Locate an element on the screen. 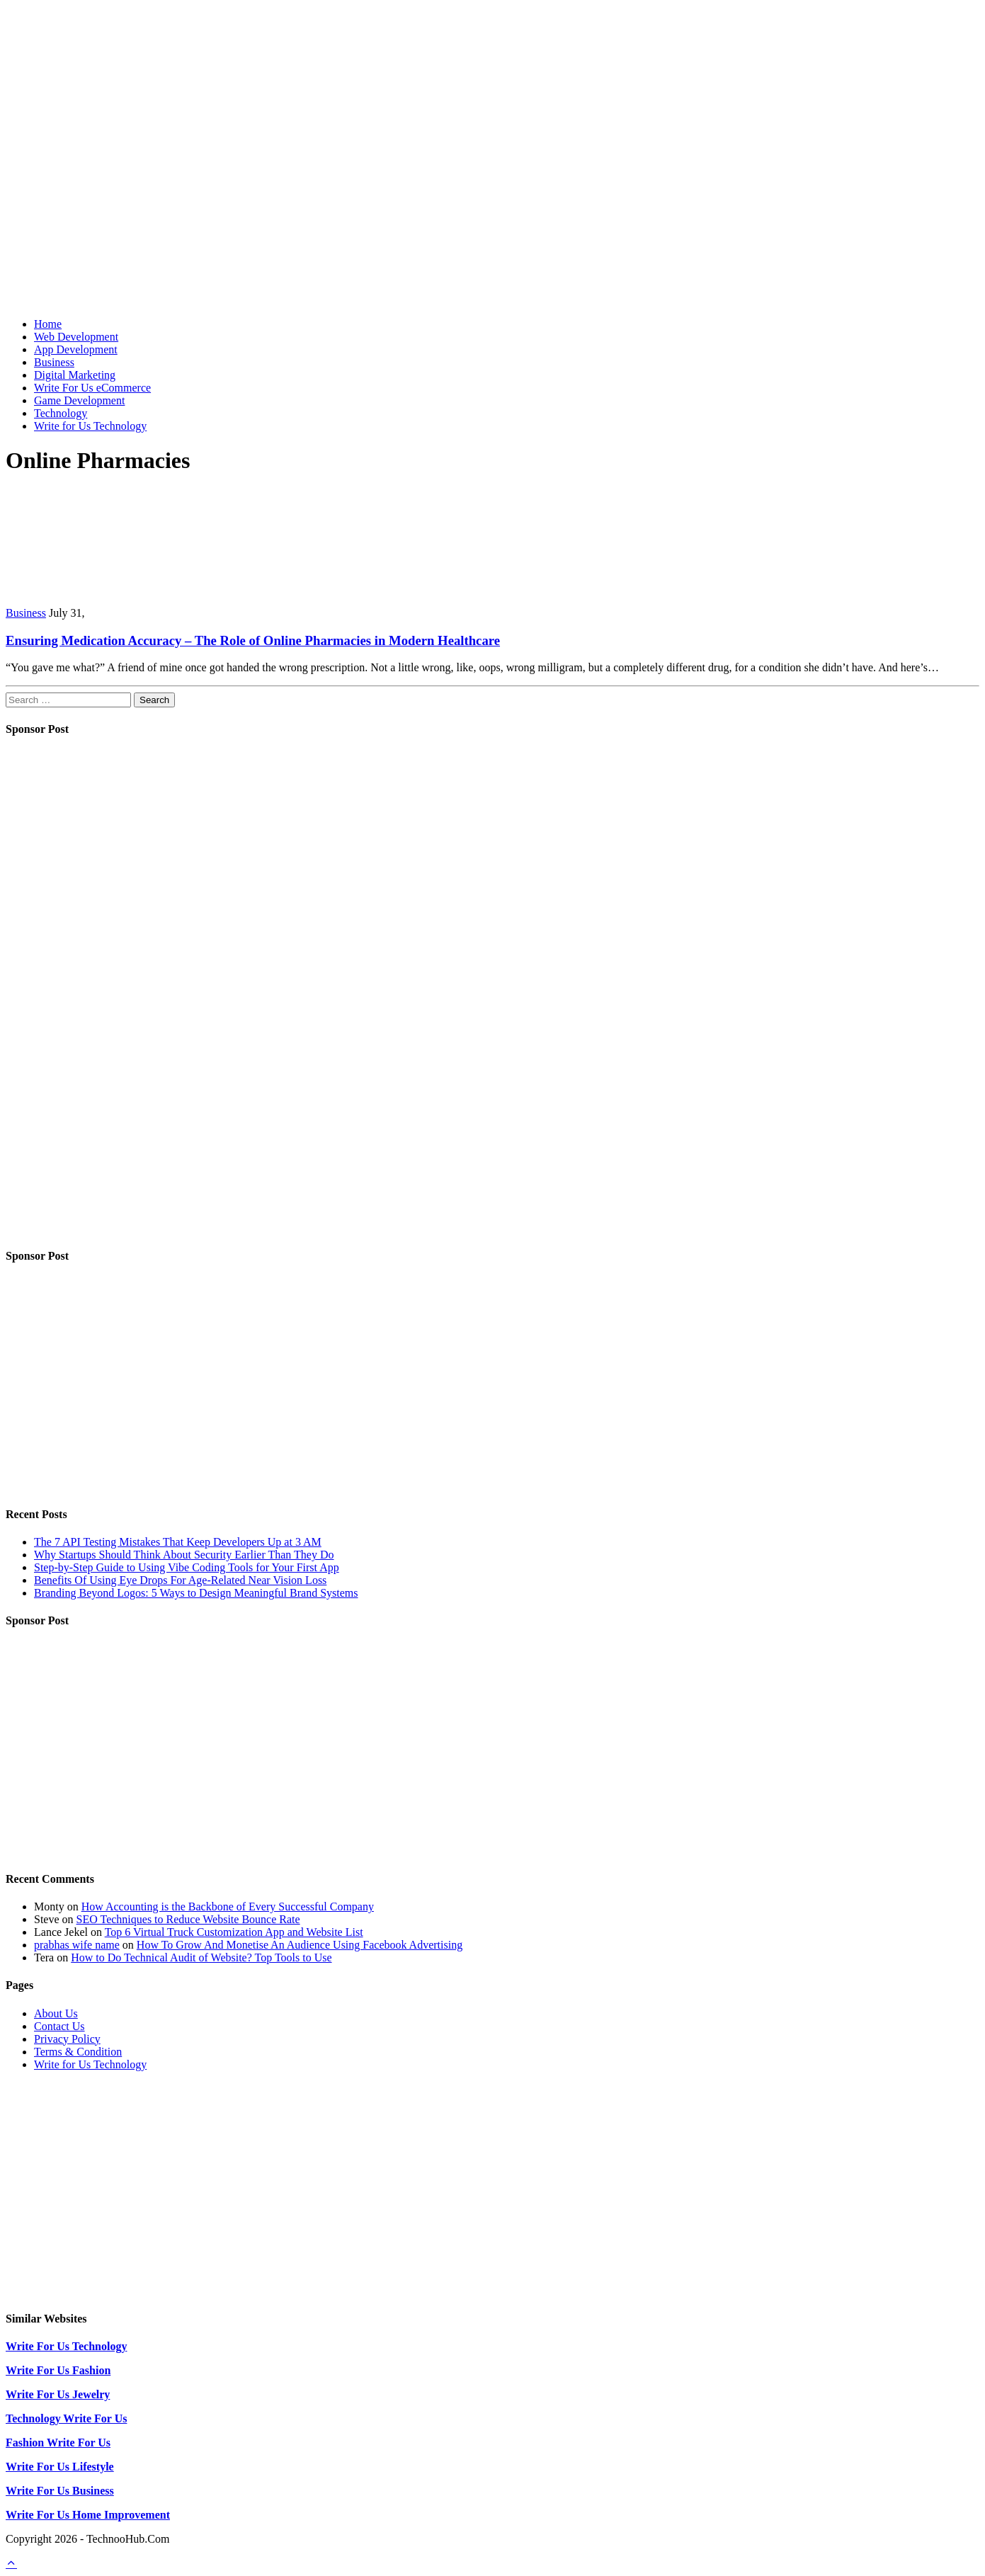 The width and height of the screenshot is (985, 2576). Technology is located at coordinates (60, 413).